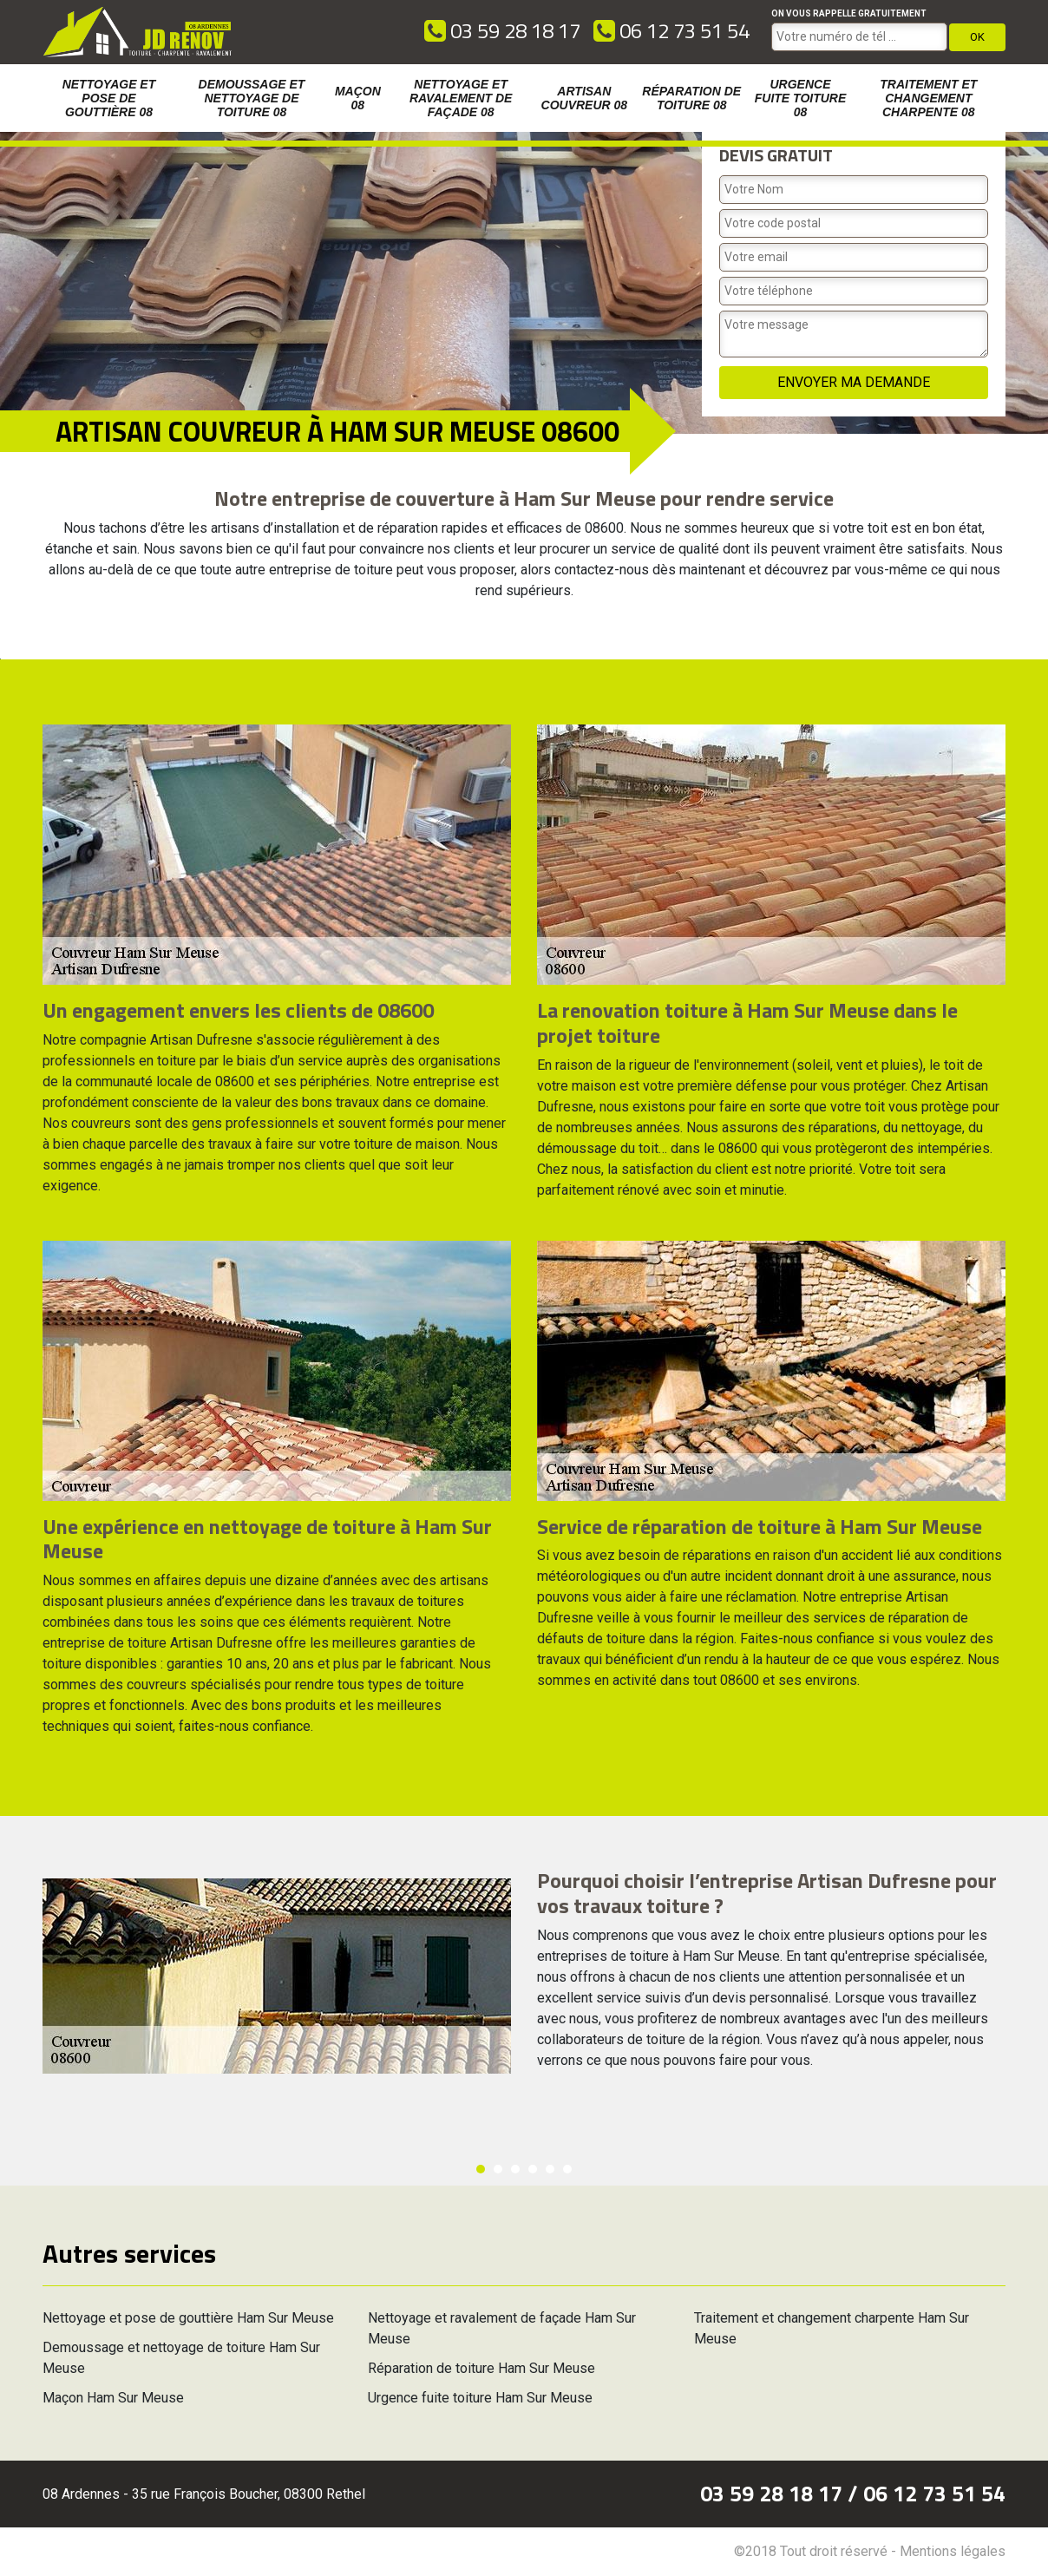 The image size is (1048, 2576). Describe the element at coordinates (524, 1976) in the screenshot. I see `[option]` at that location.